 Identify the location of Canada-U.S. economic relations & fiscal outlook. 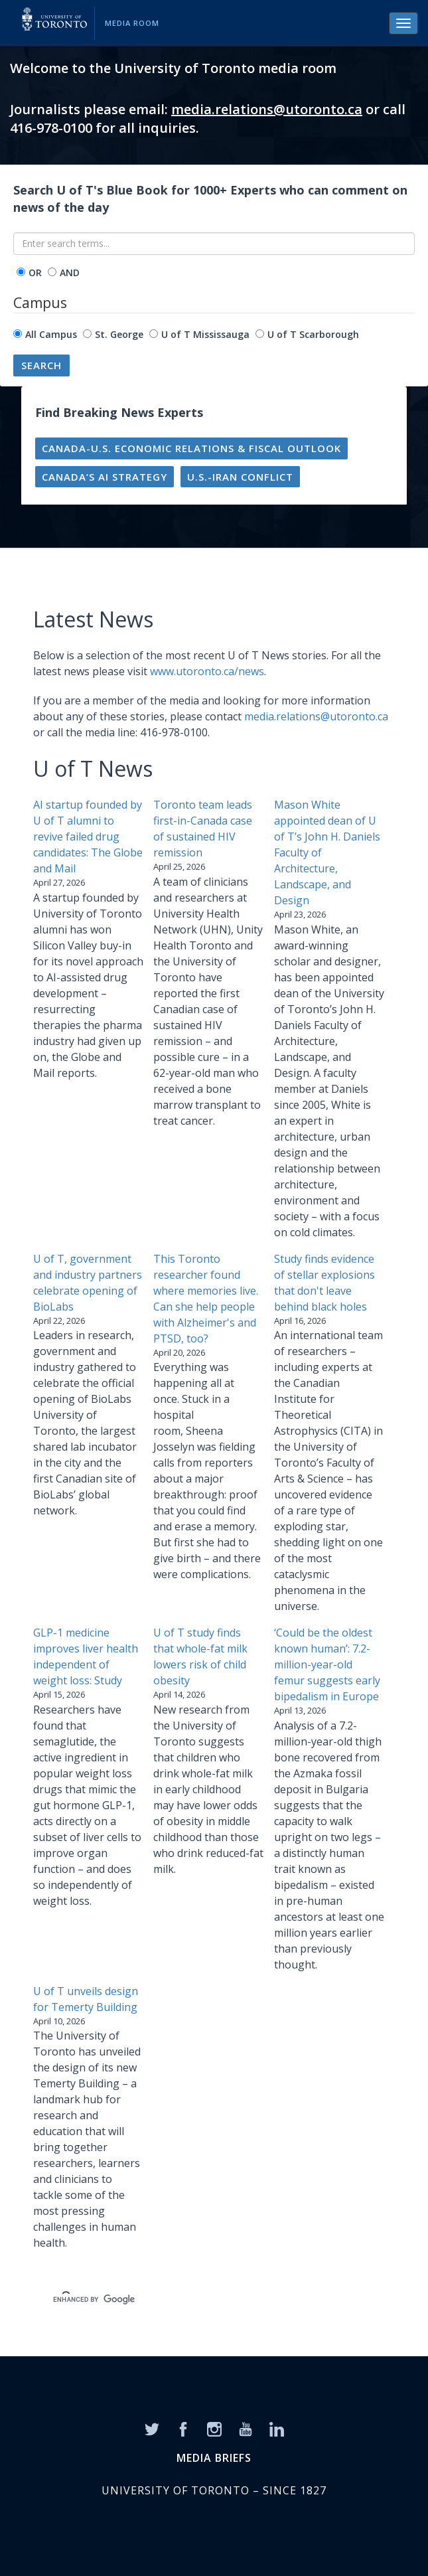
(191, 448).